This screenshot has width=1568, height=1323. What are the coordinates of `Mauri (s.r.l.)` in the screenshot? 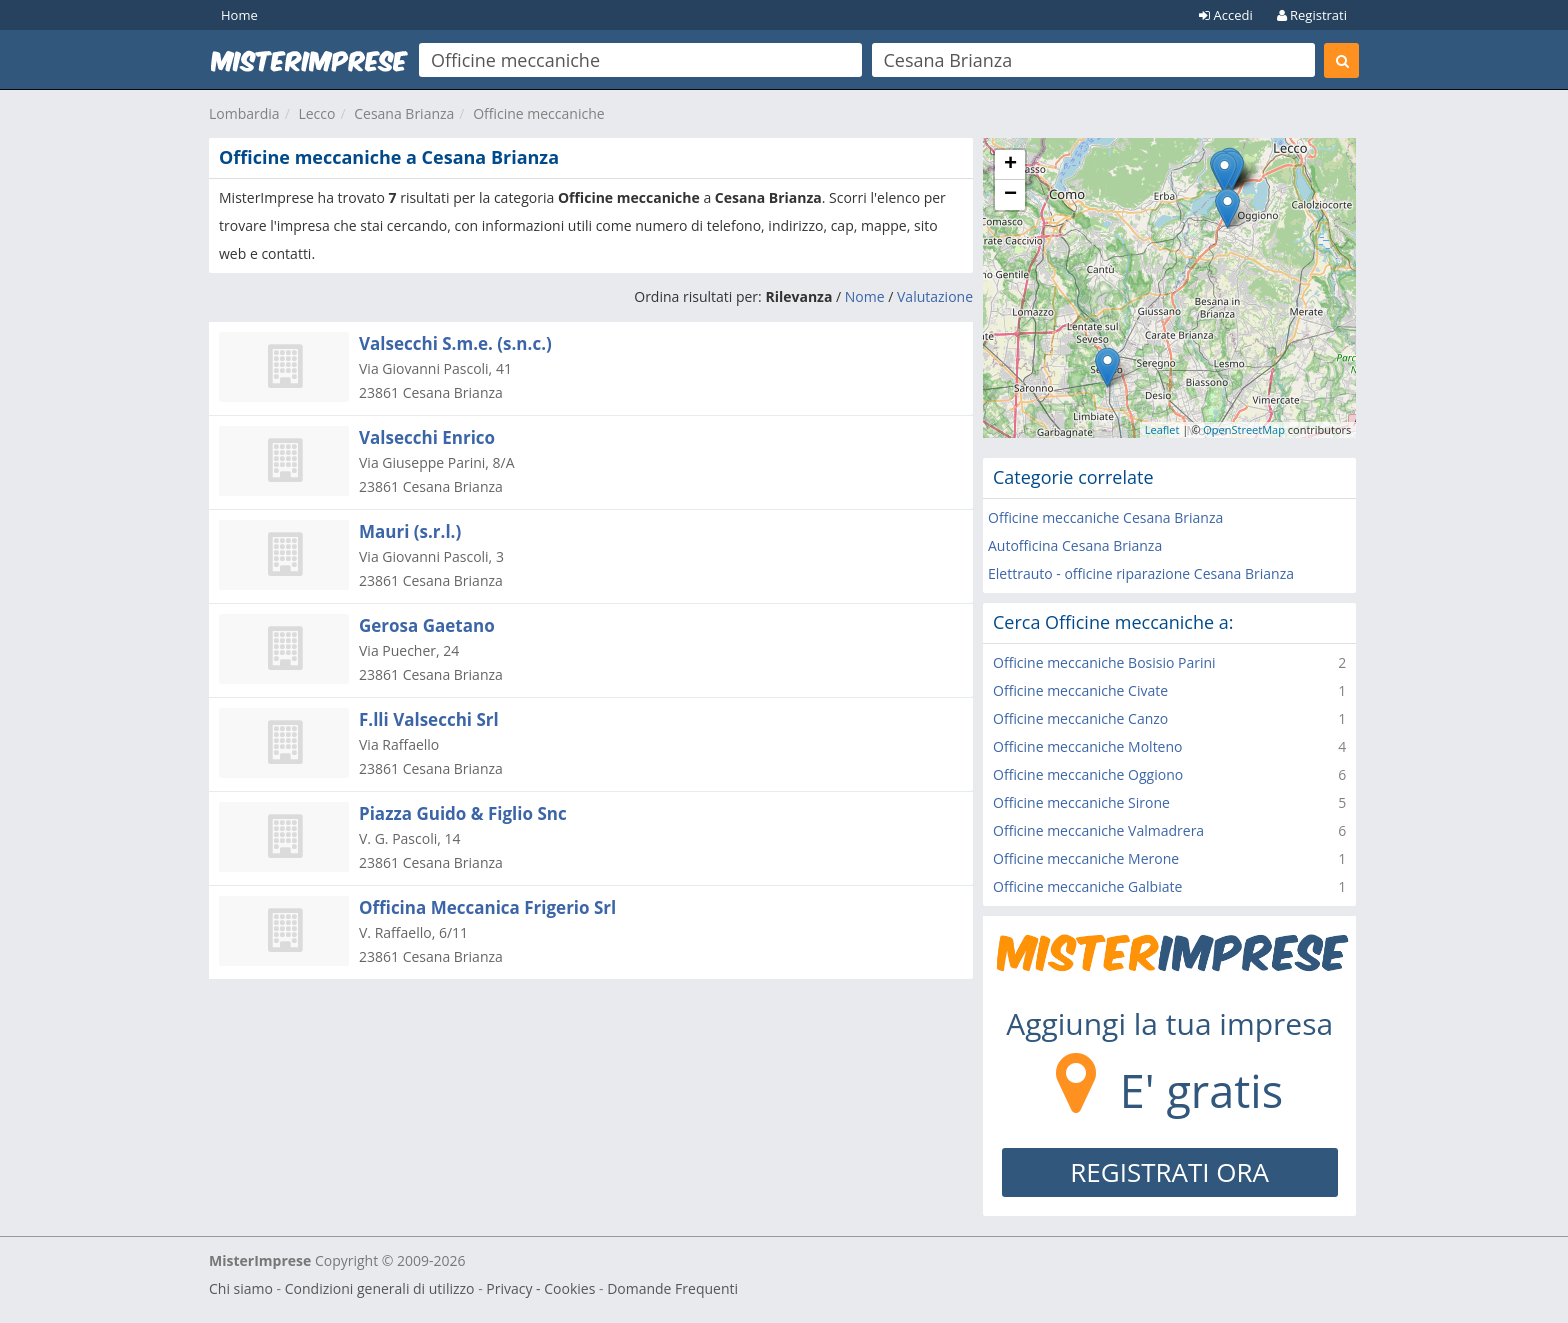 It's located at (410, 531).